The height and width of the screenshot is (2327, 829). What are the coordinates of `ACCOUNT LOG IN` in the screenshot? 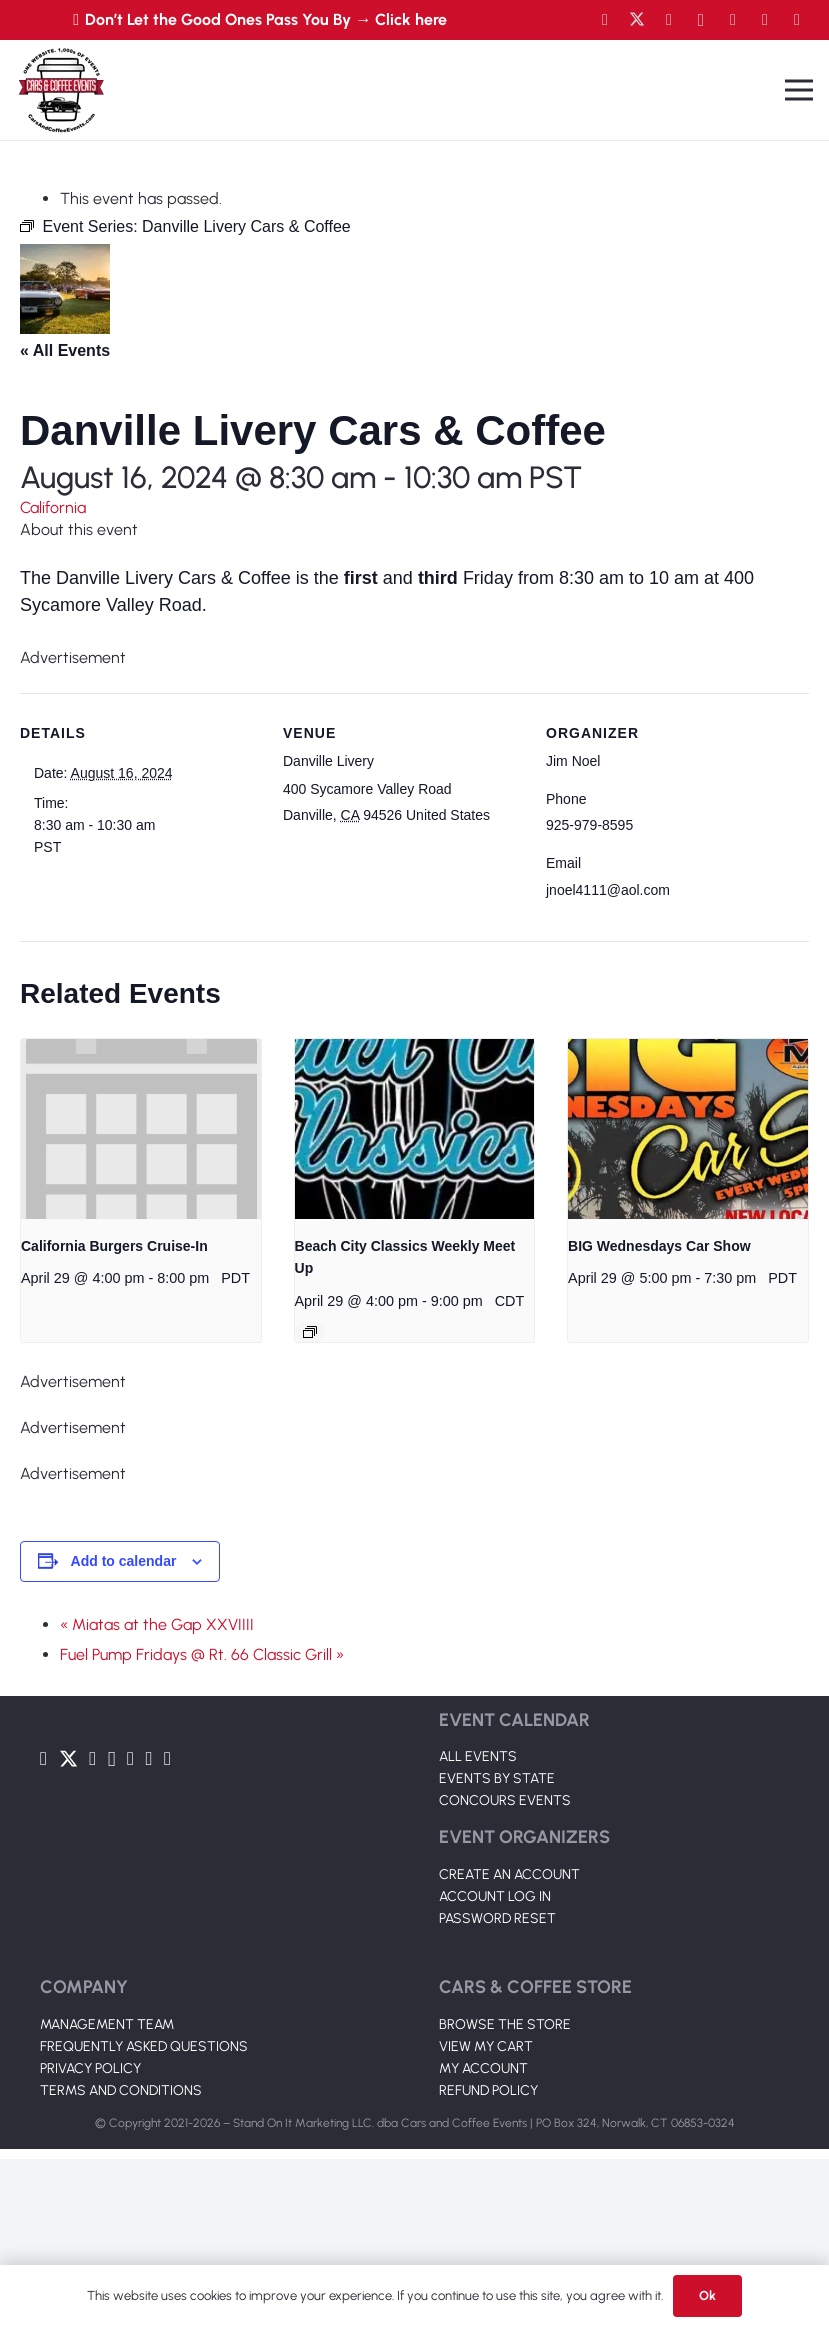 It's located at (495, 1896).